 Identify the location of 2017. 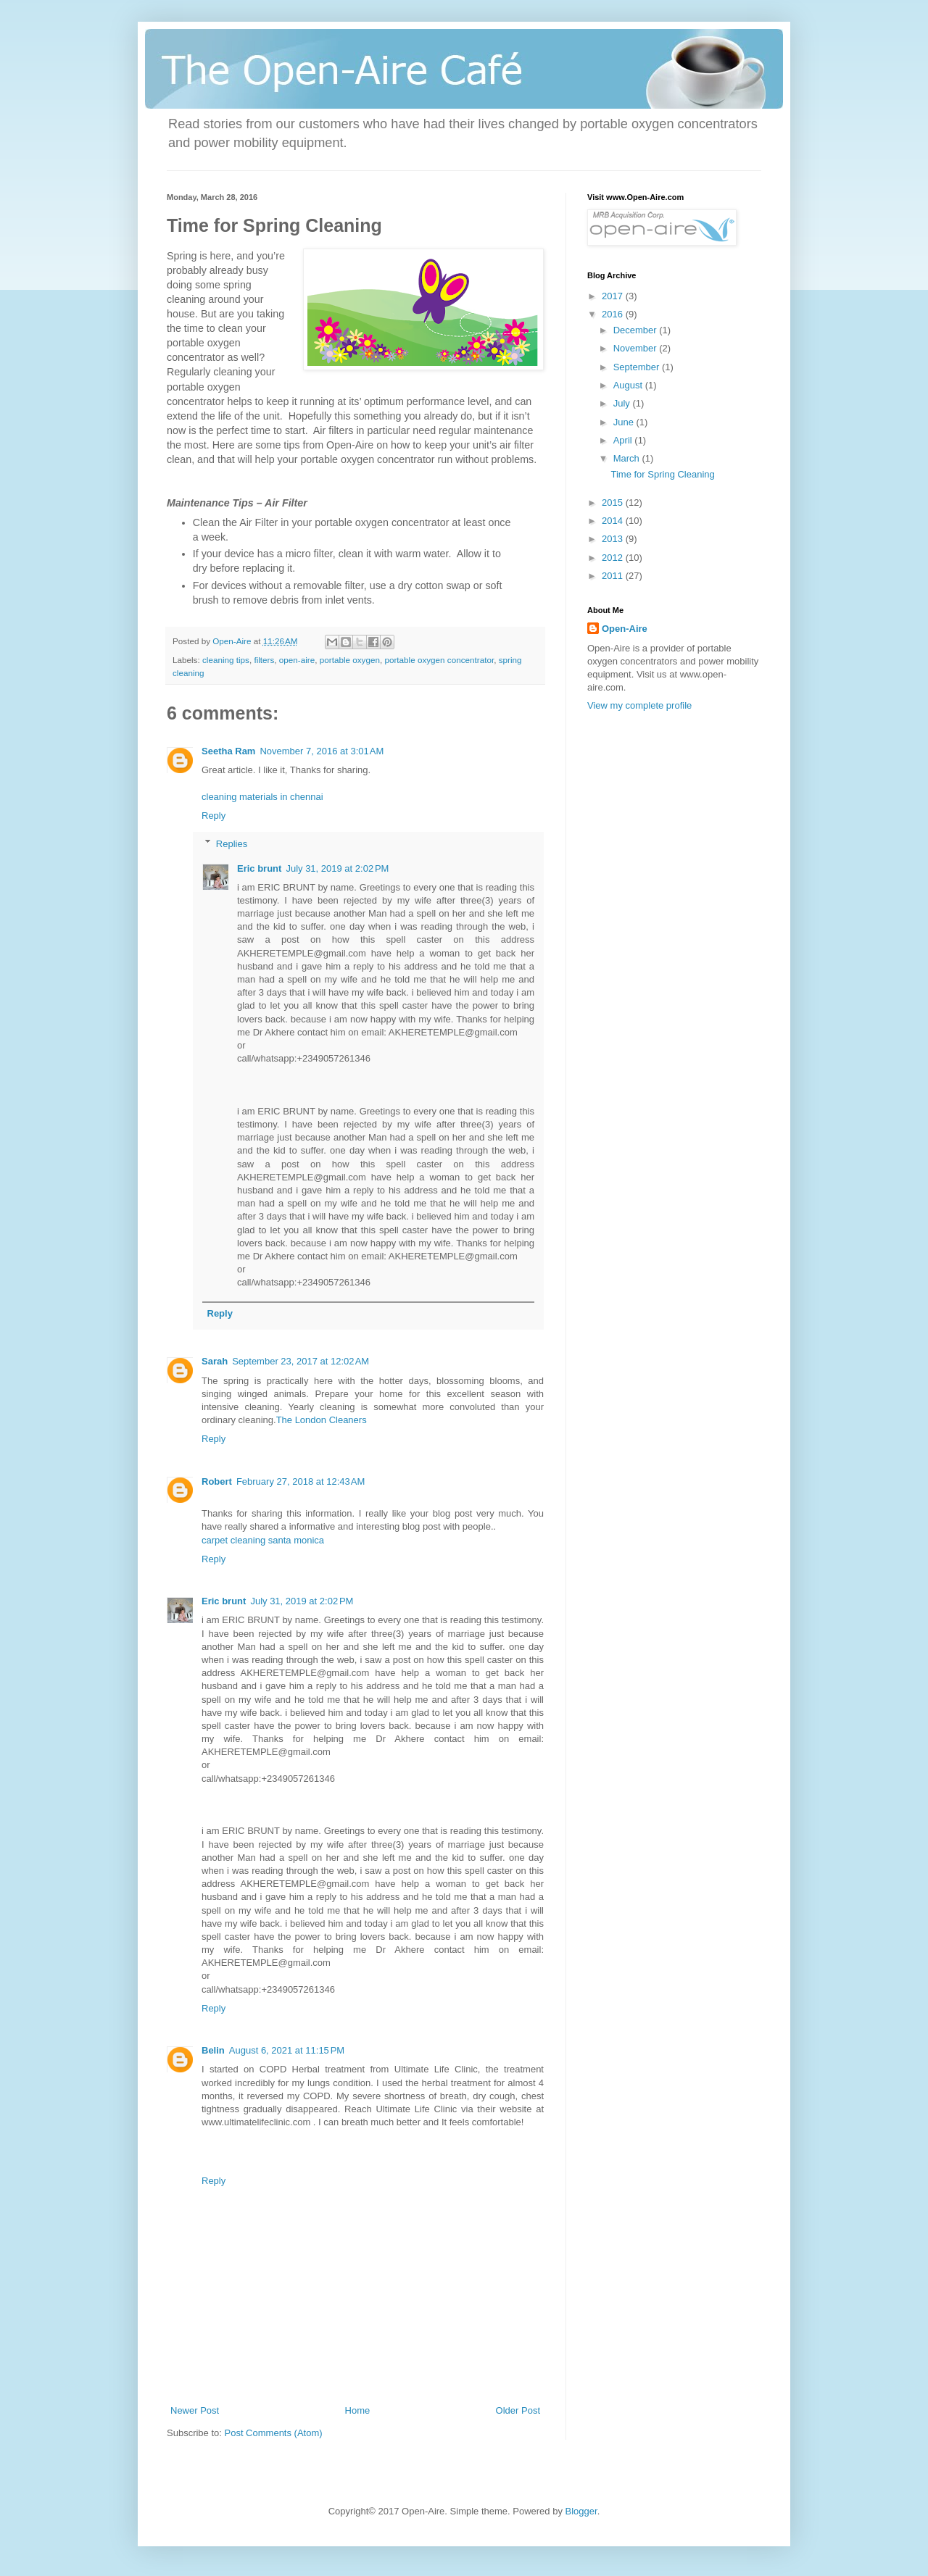
(614, 296).